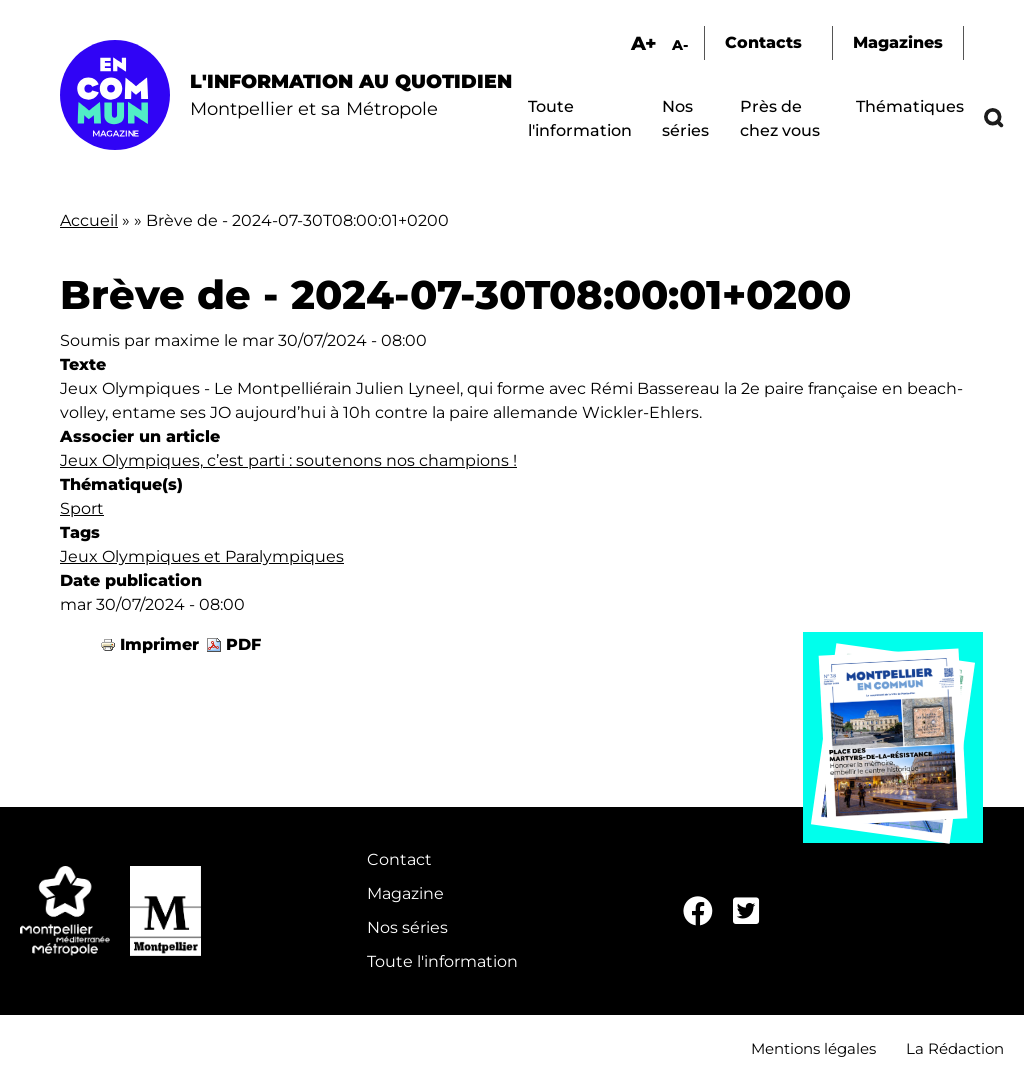 This screenshot has width=1024, height=1082. I want to click on PDF, so click(243, 644).